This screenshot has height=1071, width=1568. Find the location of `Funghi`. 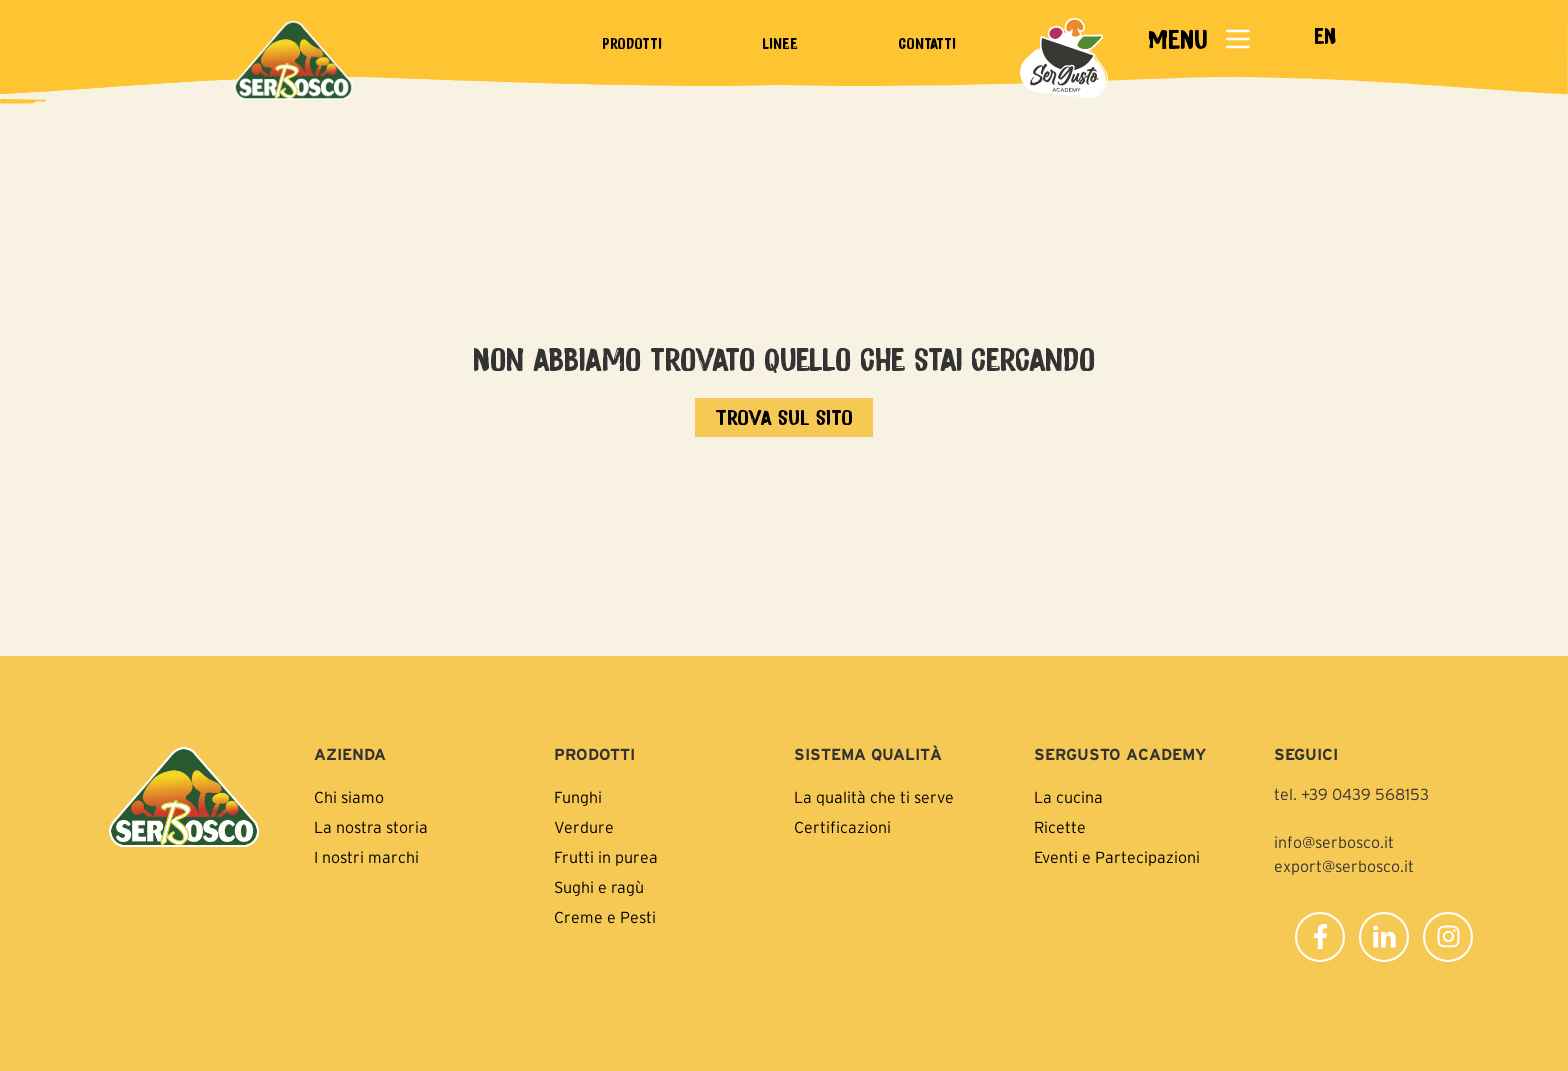

Funghi is located at coordinates (578, 797).